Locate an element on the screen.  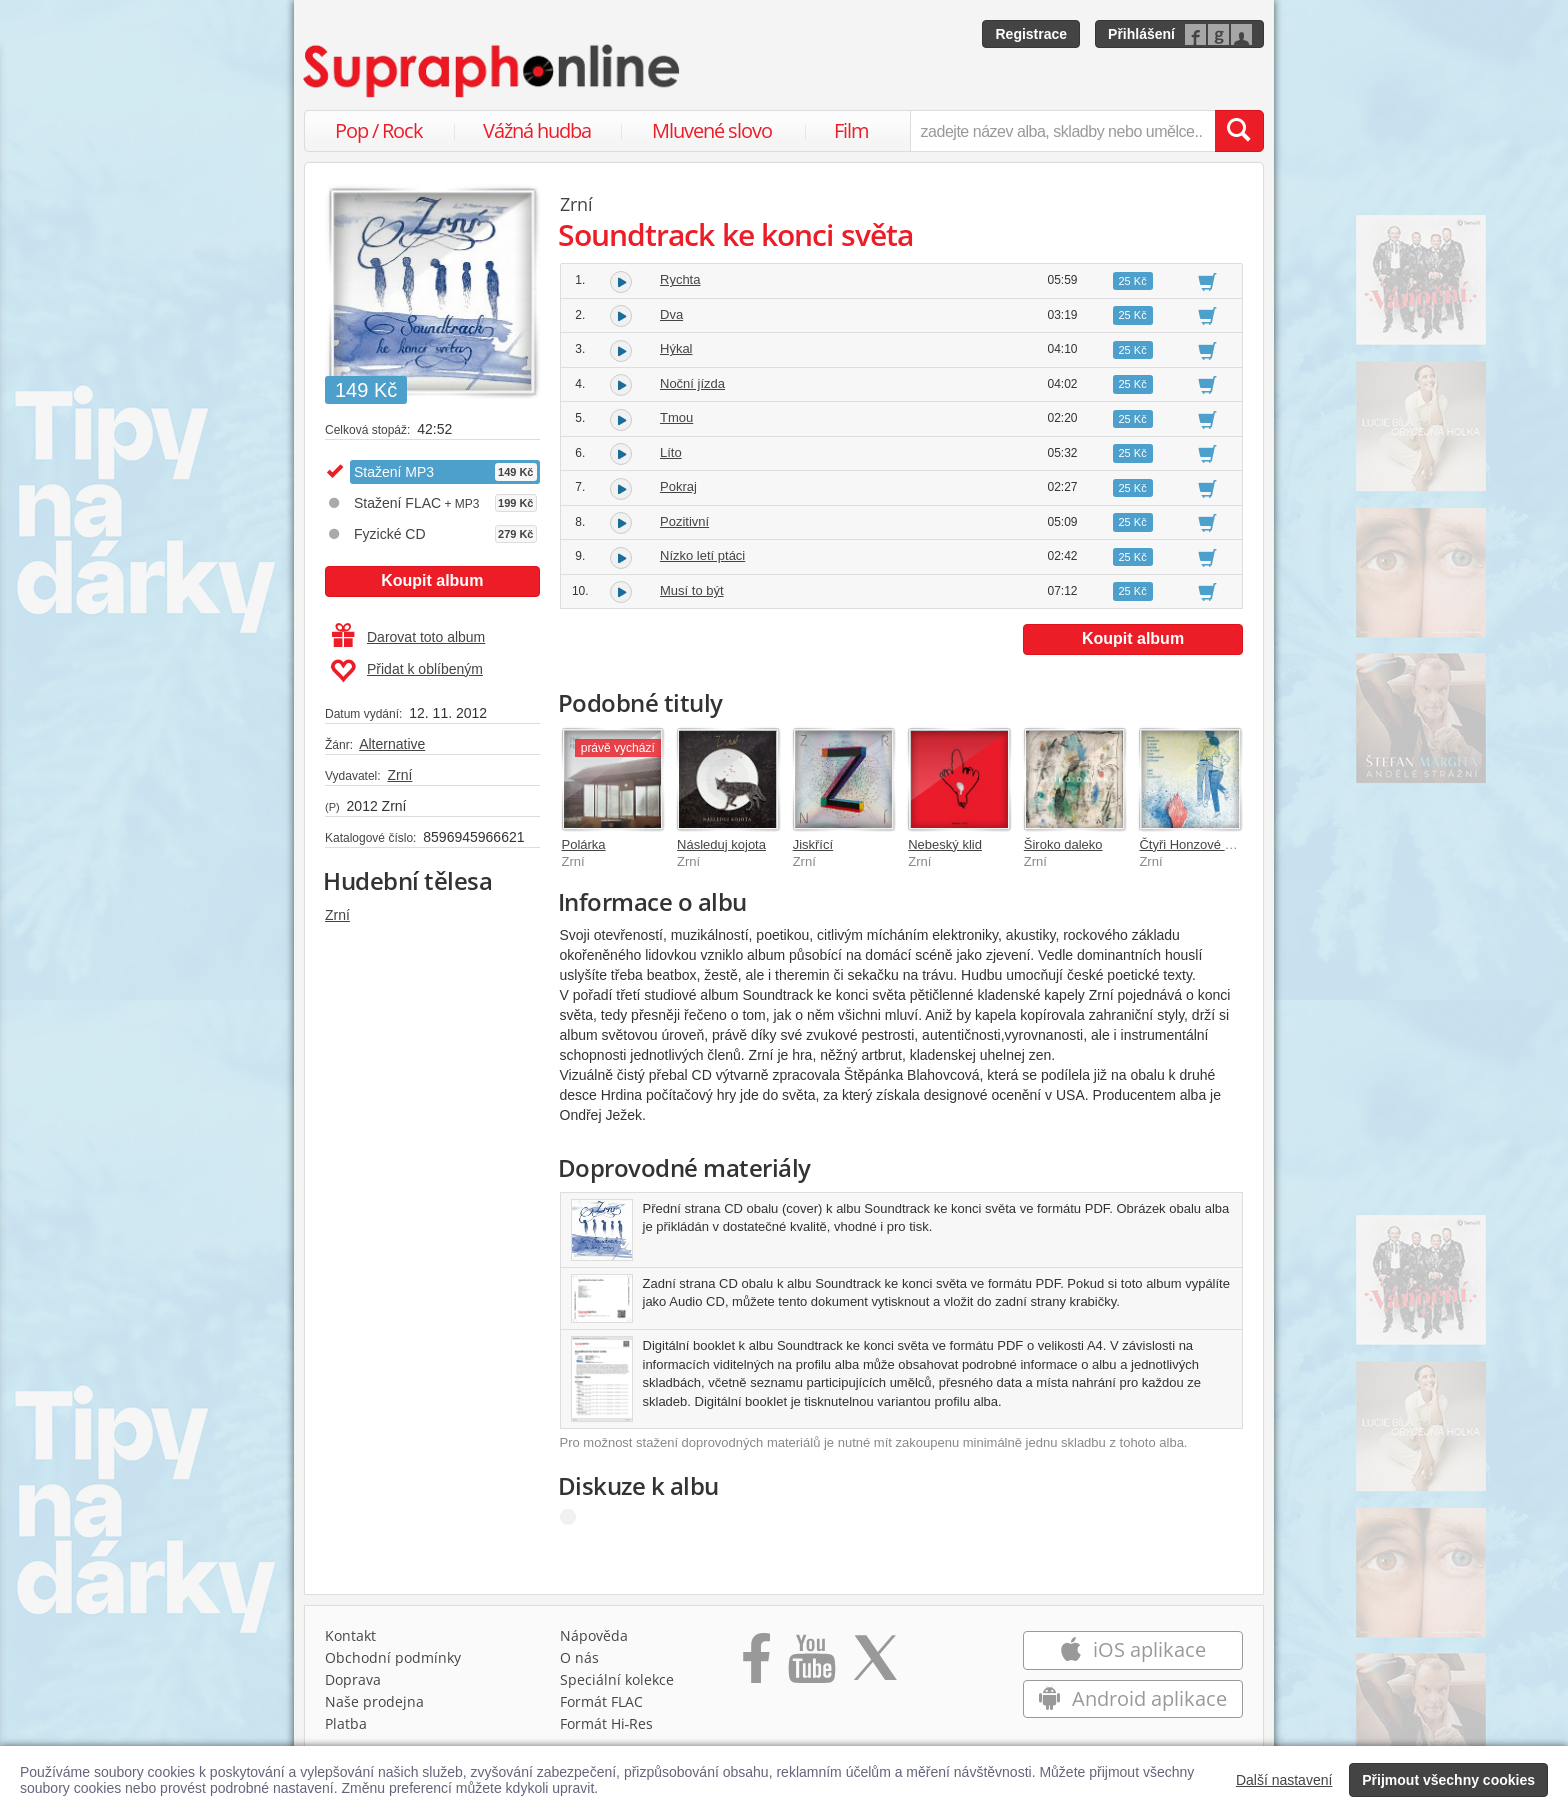
[Přejít na Facebook Supraphonline] is located at coordinates (756, 1665).